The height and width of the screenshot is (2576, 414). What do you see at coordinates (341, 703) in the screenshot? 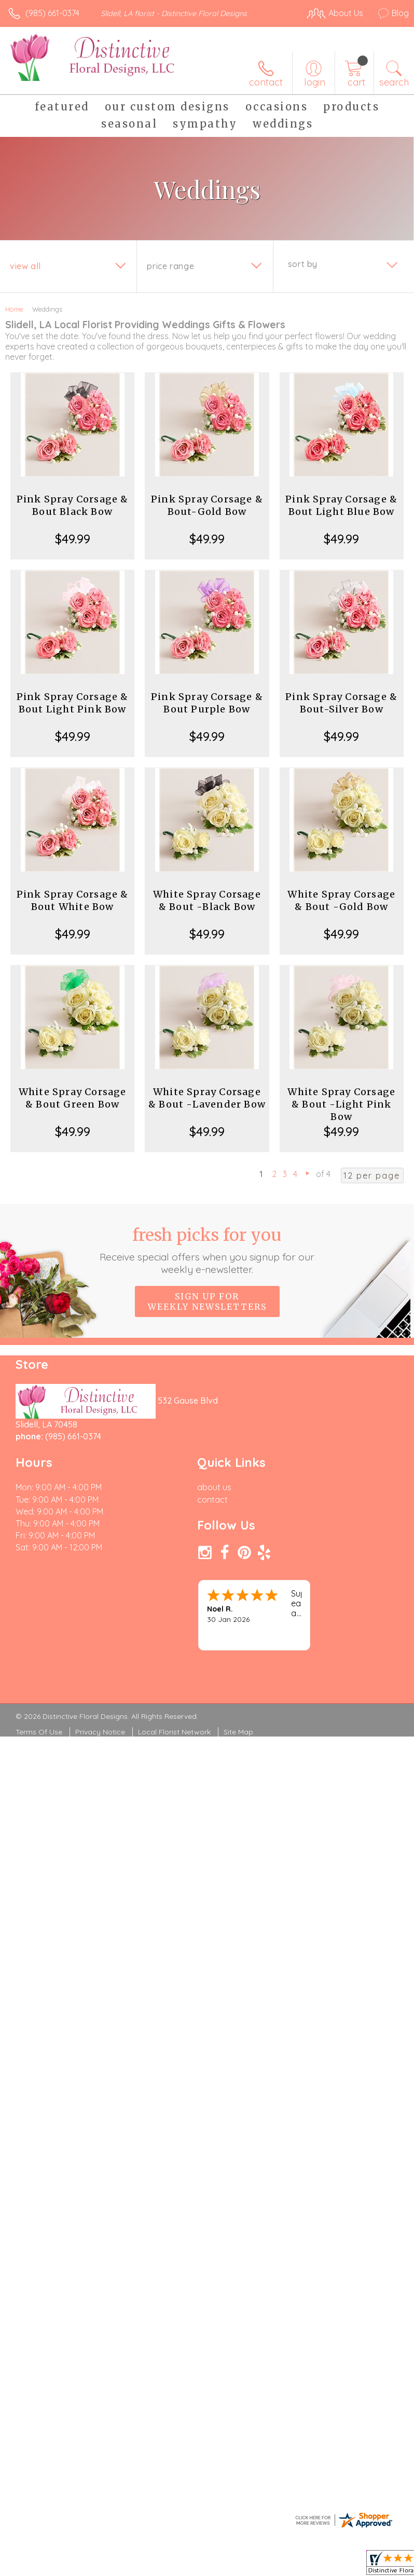
I see `Pink Spray Corsage & Bout-Silver Bow` at bounding box center [341, 703].